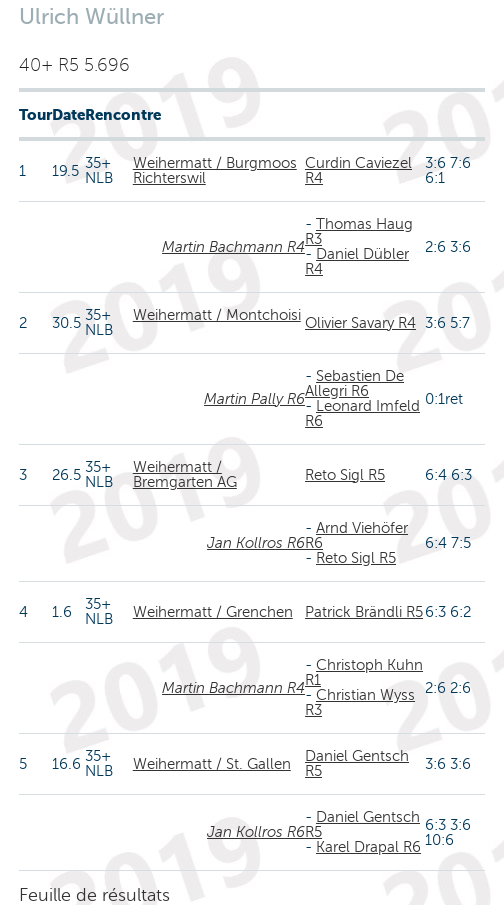 This screenshot has height=905, width=504. What do you see at coordinates (360, 702) in the screenshot?
I see `Christian Wyss R3` at bounding box center [360, 702].